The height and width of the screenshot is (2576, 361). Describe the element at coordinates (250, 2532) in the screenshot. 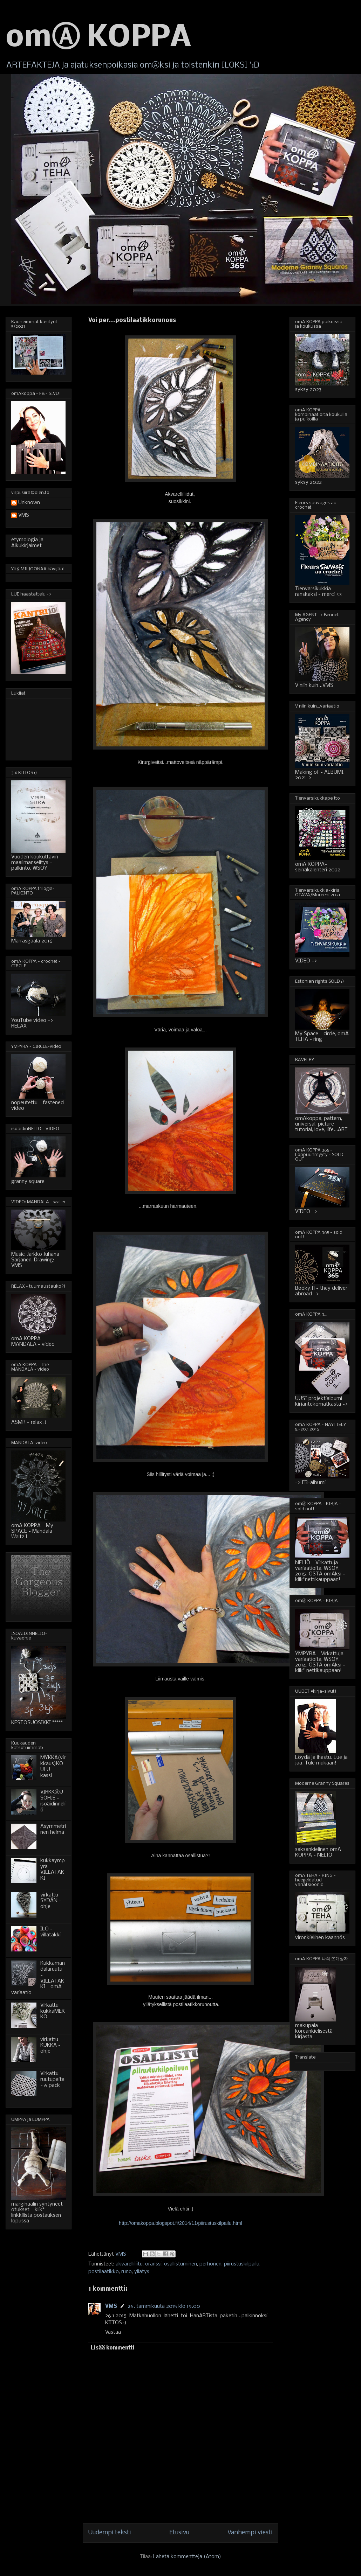

I see `Vanhempi viesti` at that location.